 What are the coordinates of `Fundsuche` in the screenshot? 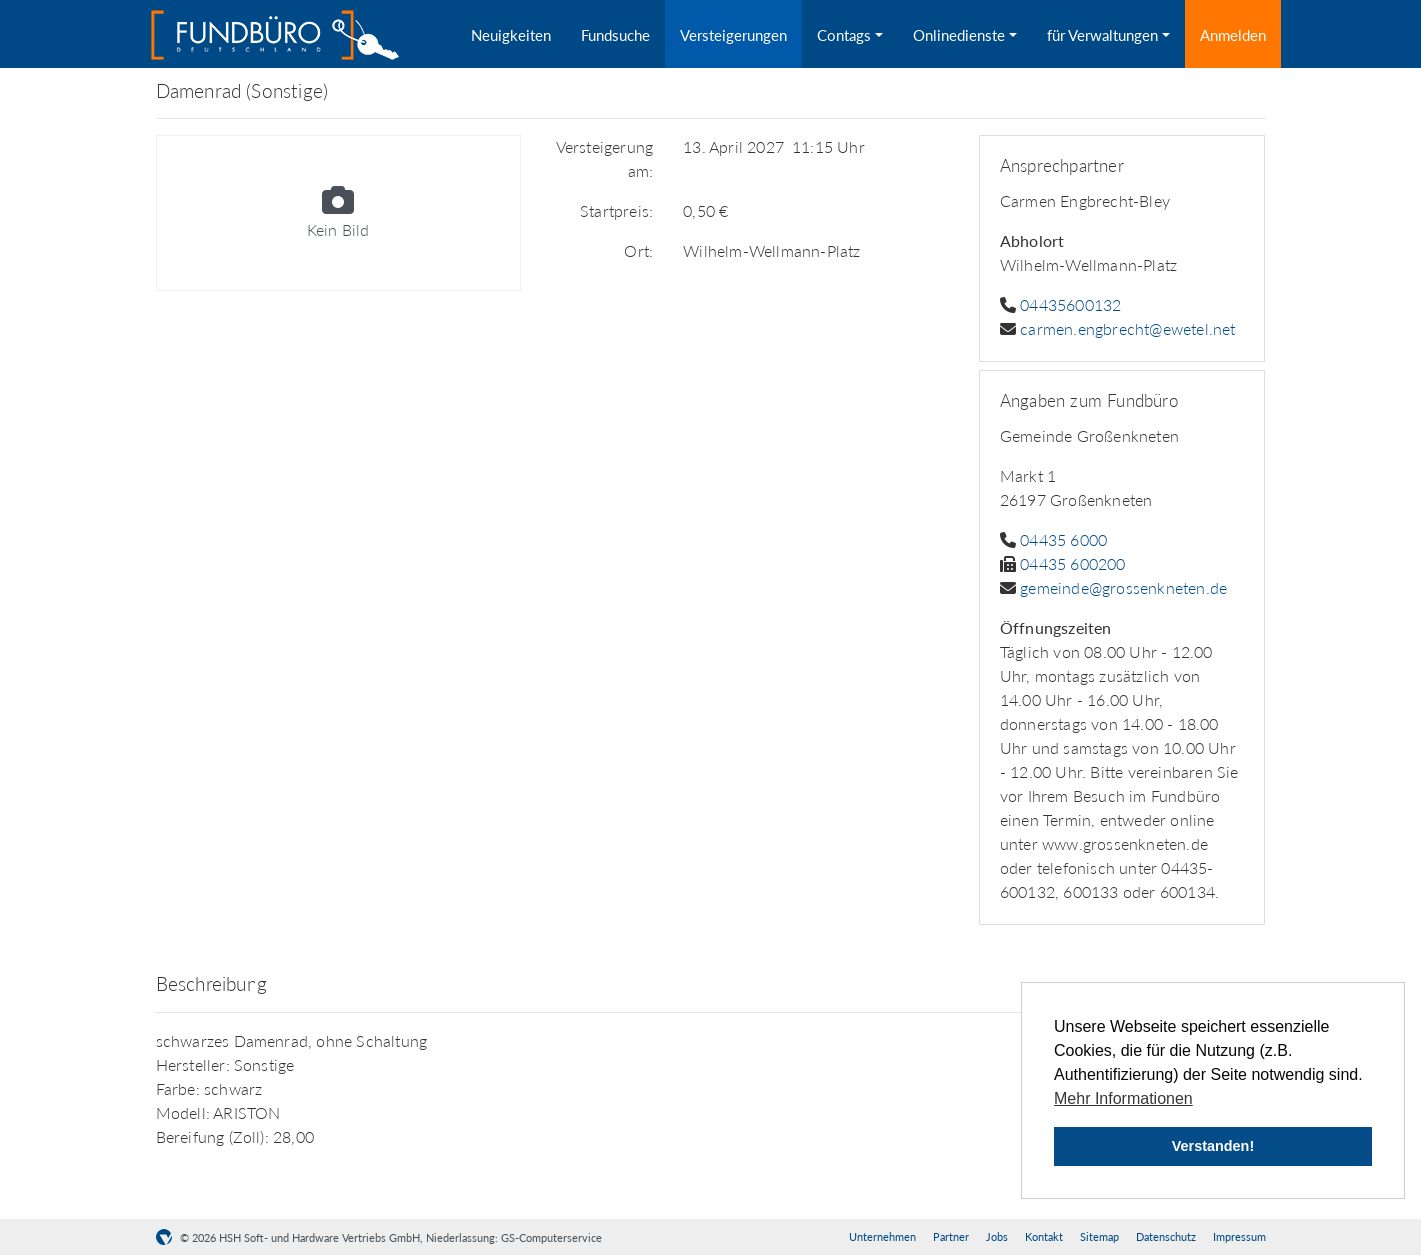 It's located at (615, 35).